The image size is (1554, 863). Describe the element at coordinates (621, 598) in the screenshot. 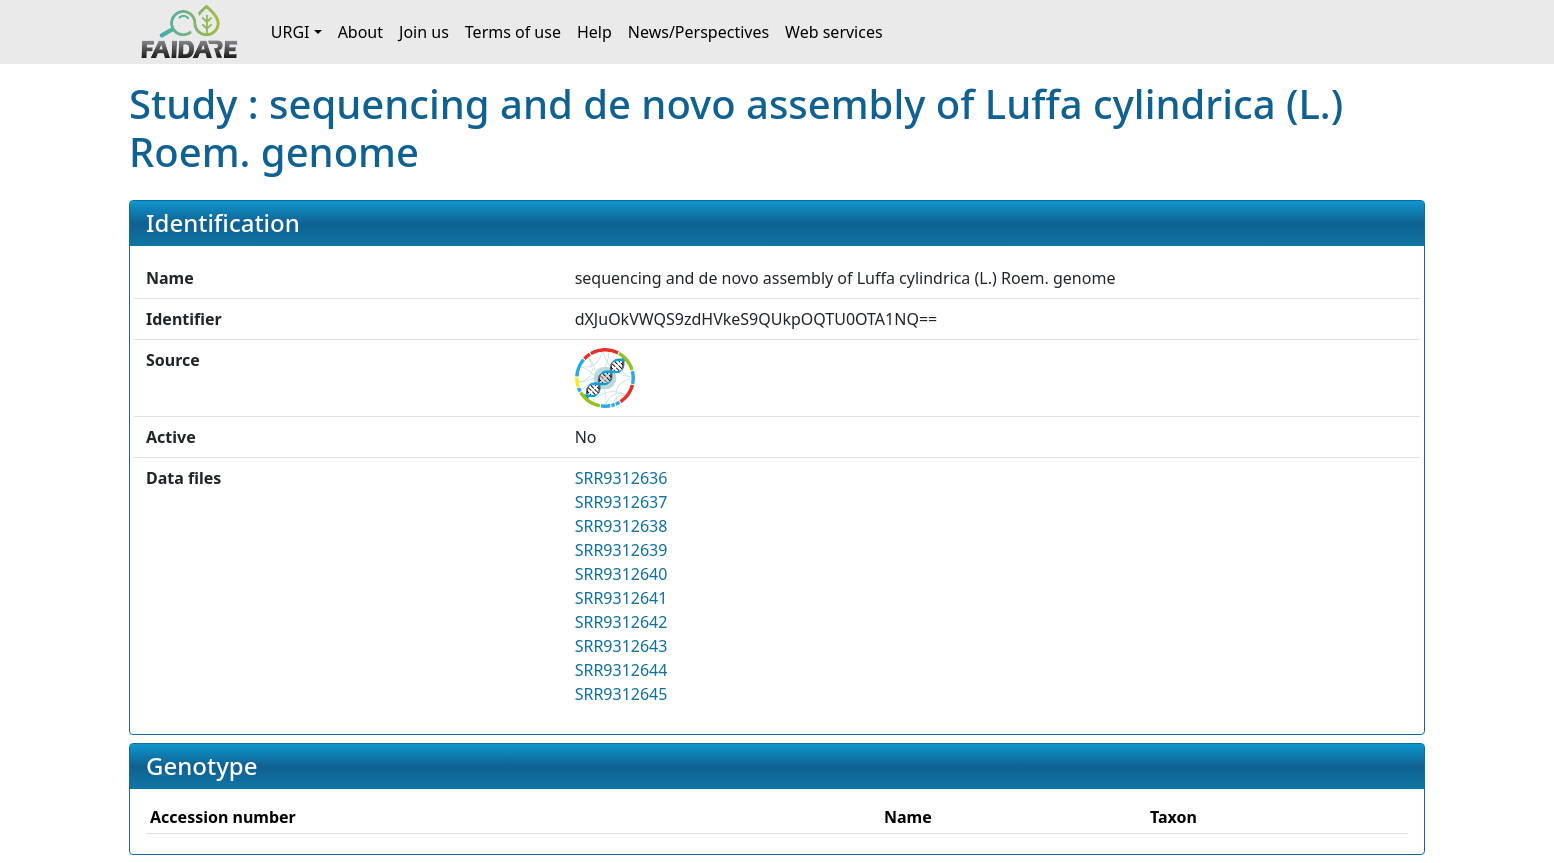

I see `SRR9312641` at that location.